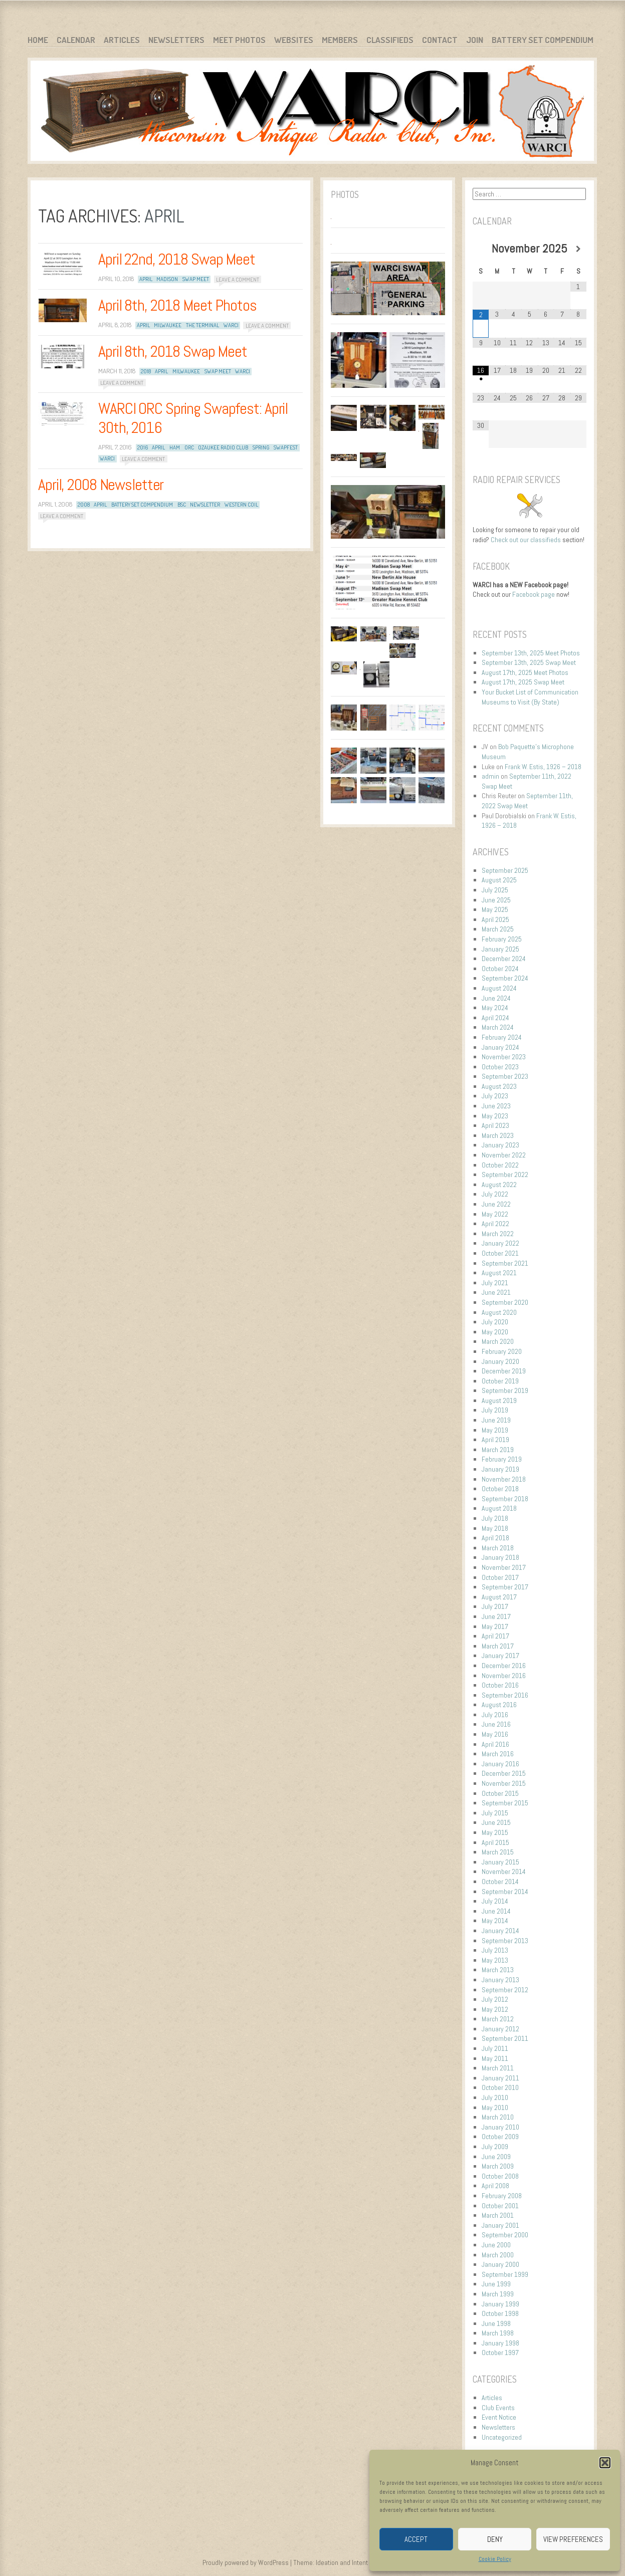 This screenshot has width=625, height=2576. I want to click on August 2018, so click(499, 1508).